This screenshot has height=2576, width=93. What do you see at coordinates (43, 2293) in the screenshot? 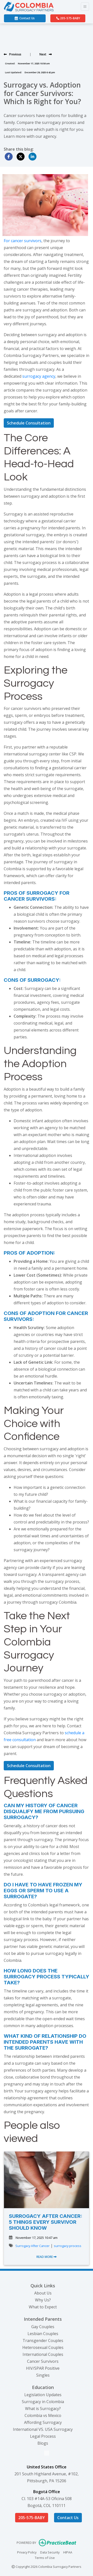
I see `About Us` at bounding box center [43, 2293].